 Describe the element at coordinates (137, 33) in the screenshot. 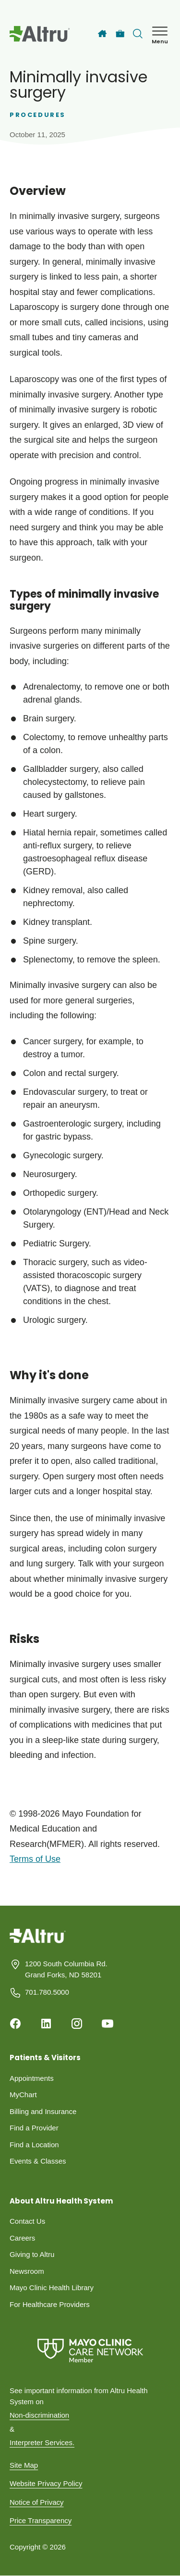

I see `[Toggle search Bar]` at that location.